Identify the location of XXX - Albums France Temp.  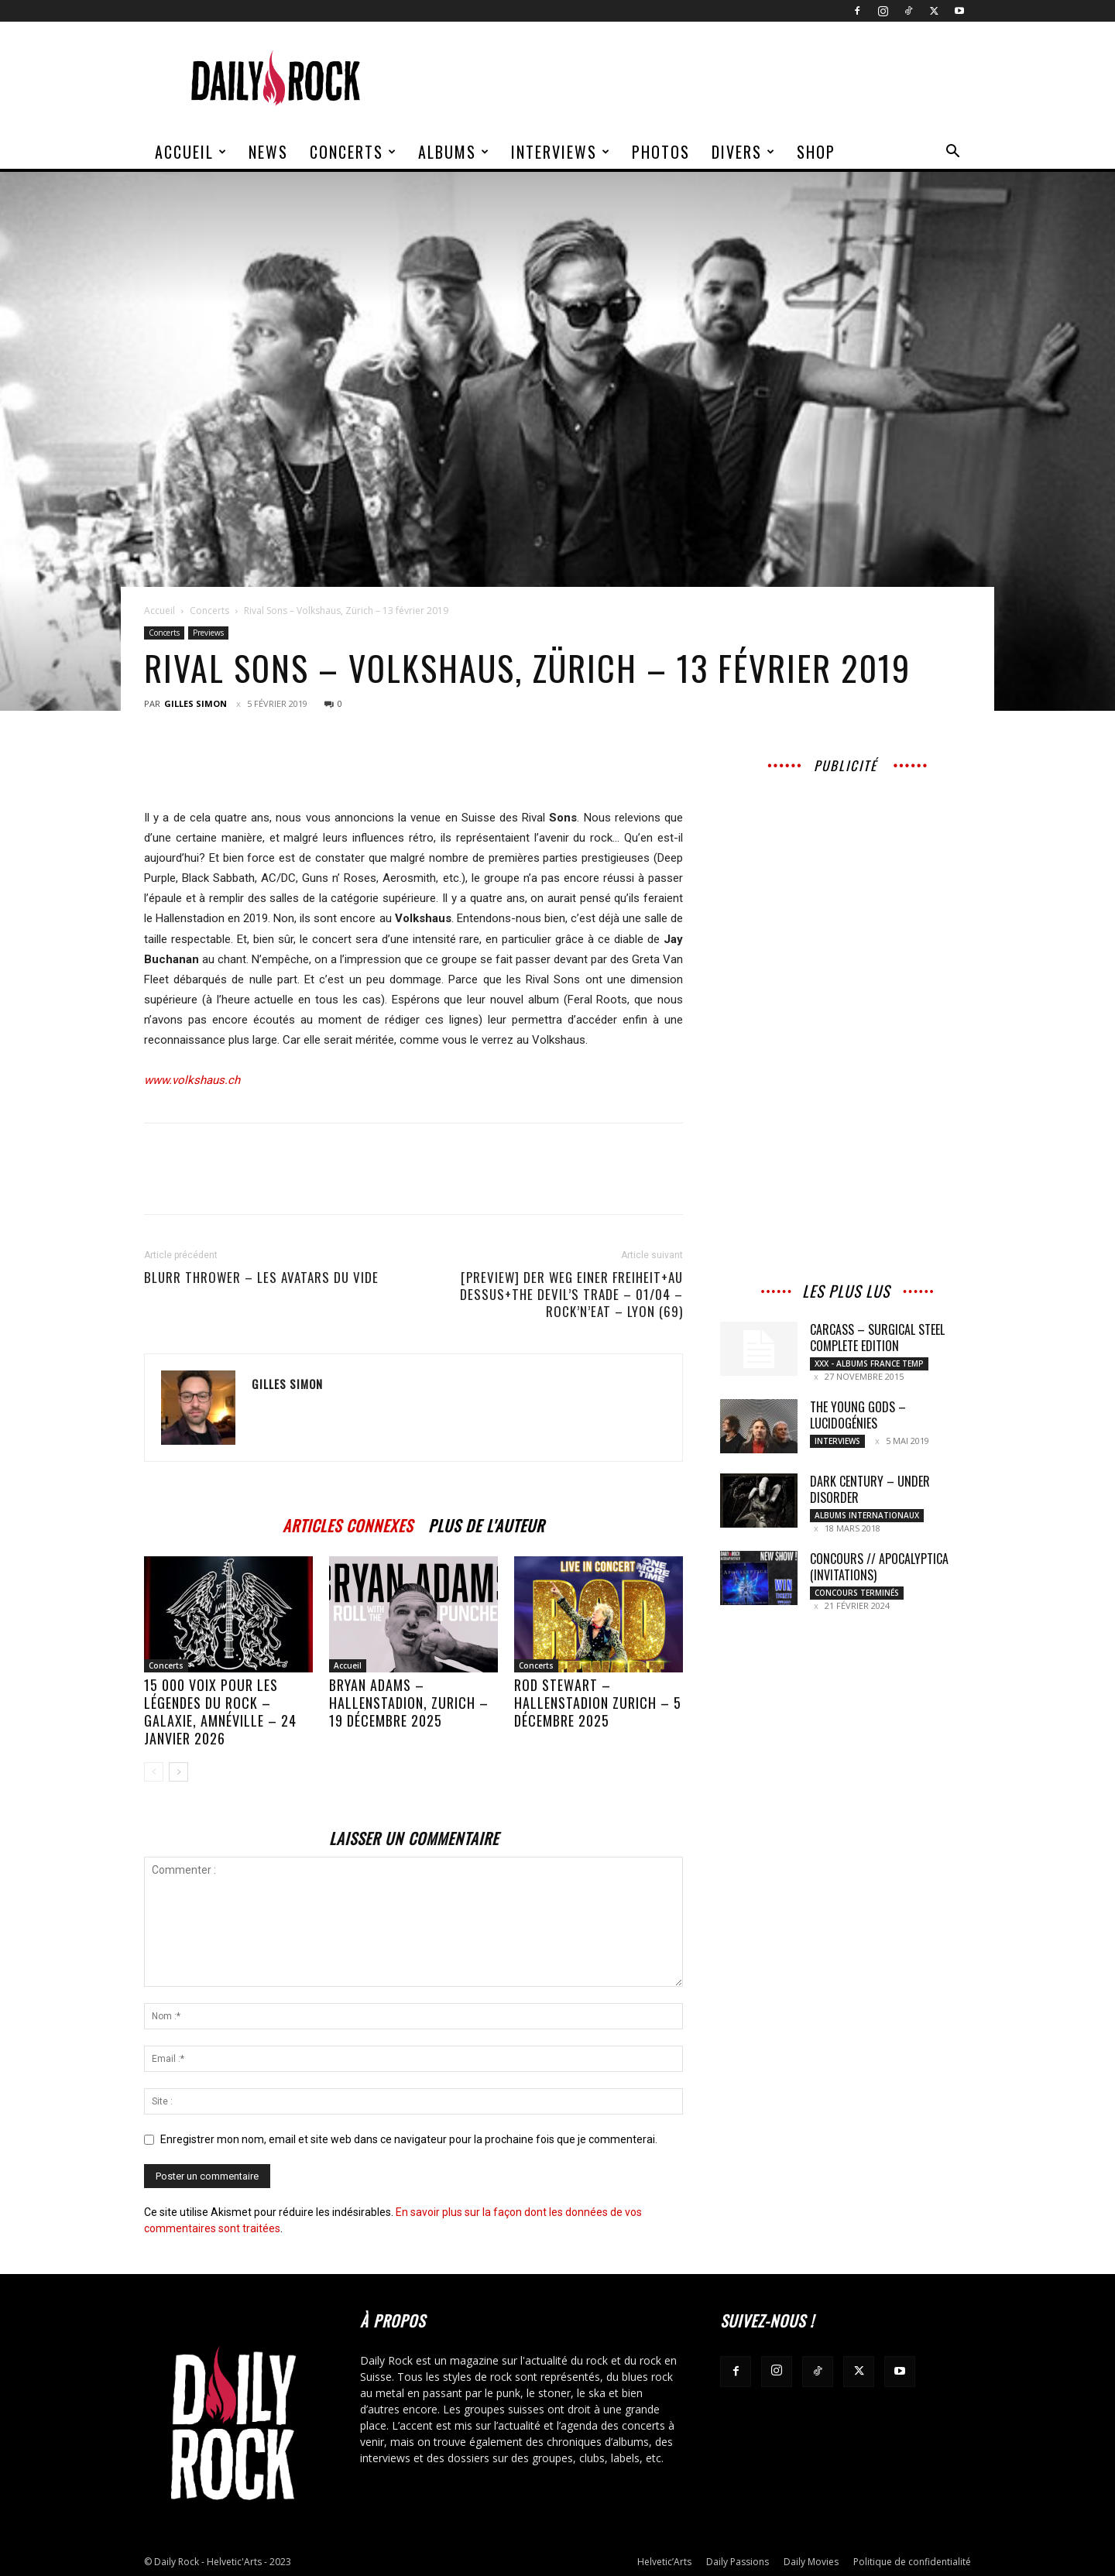
(869, 1363).